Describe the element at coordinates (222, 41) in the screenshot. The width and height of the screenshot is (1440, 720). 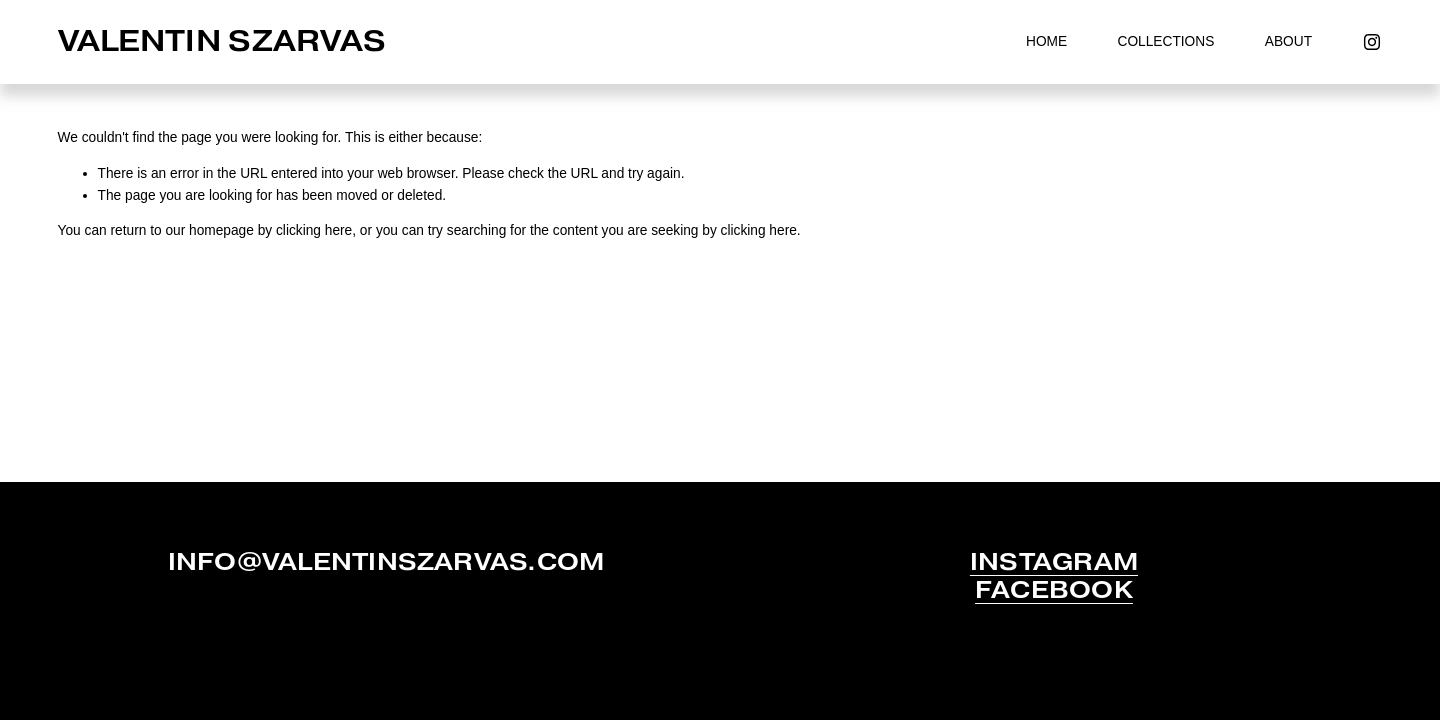
I see `VALENTIN SZARVAS` at that location.